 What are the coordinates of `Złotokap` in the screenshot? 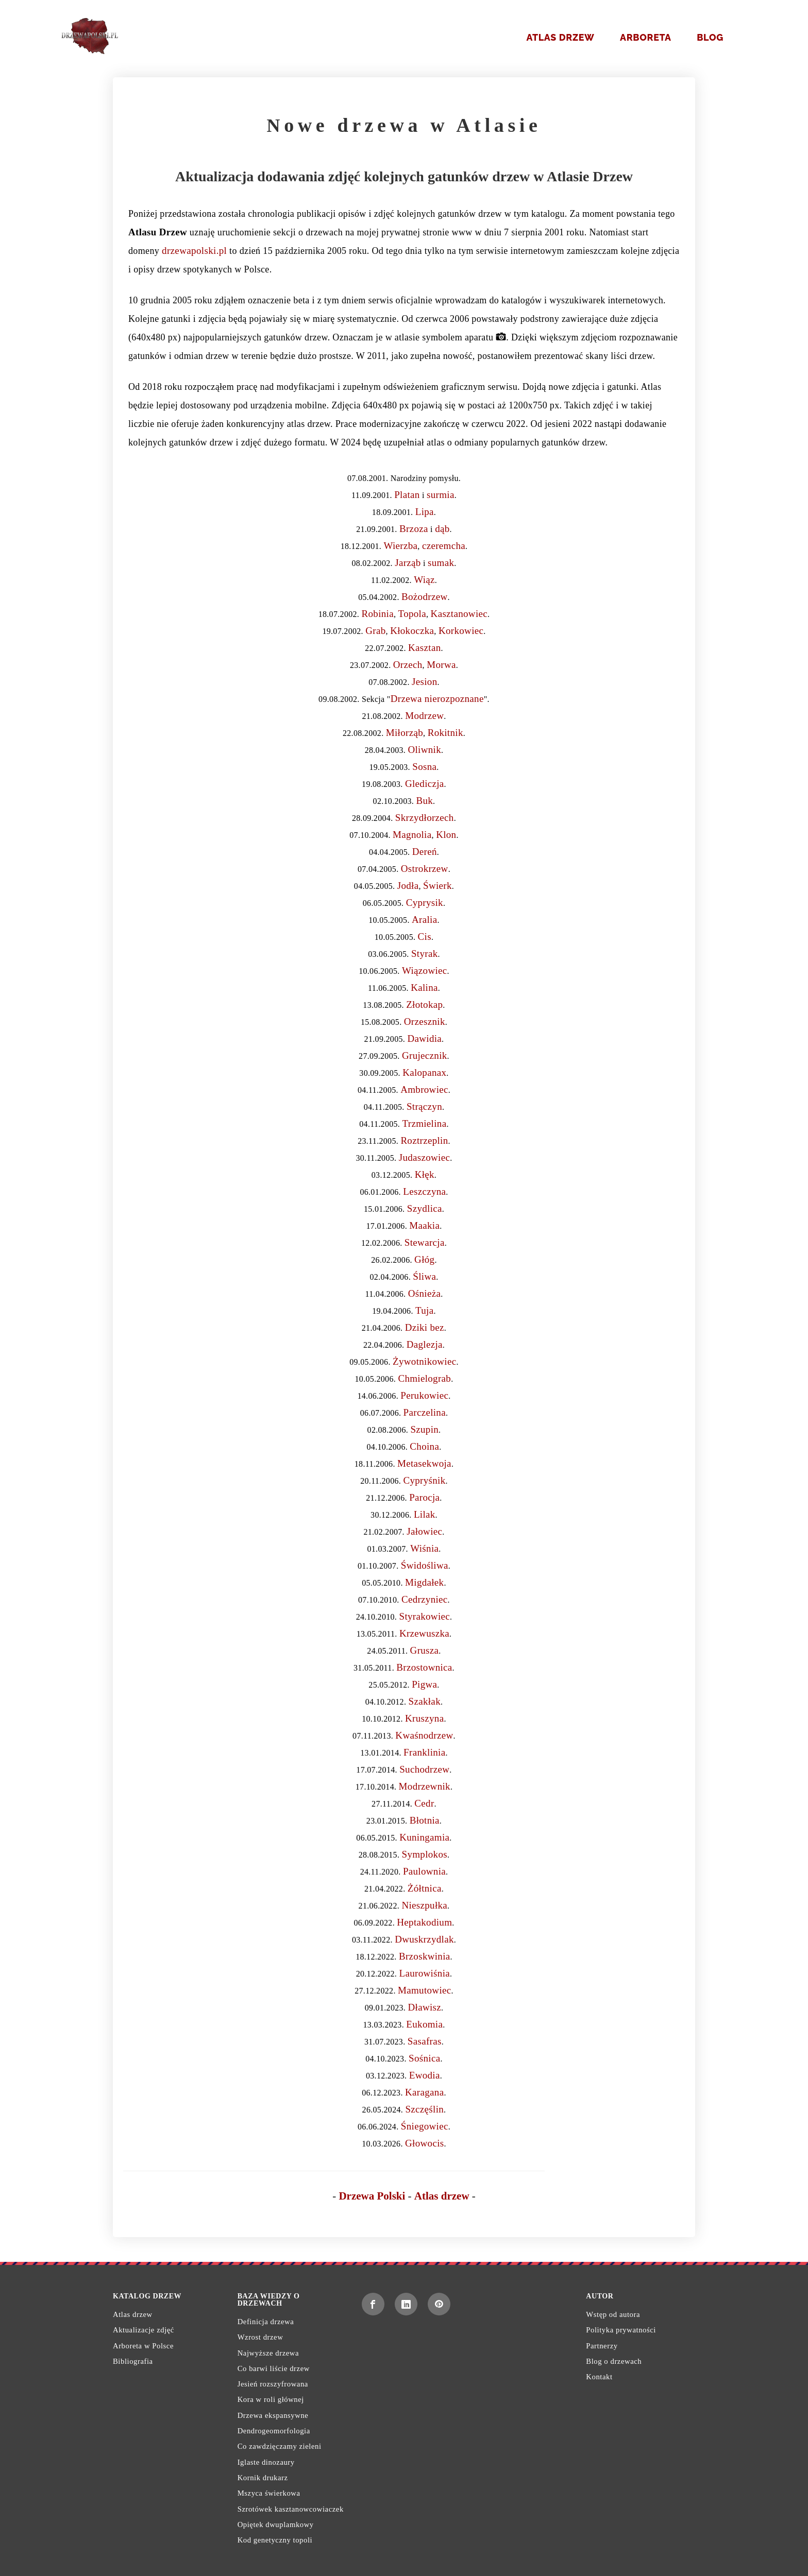 It's located at (424, 1004).